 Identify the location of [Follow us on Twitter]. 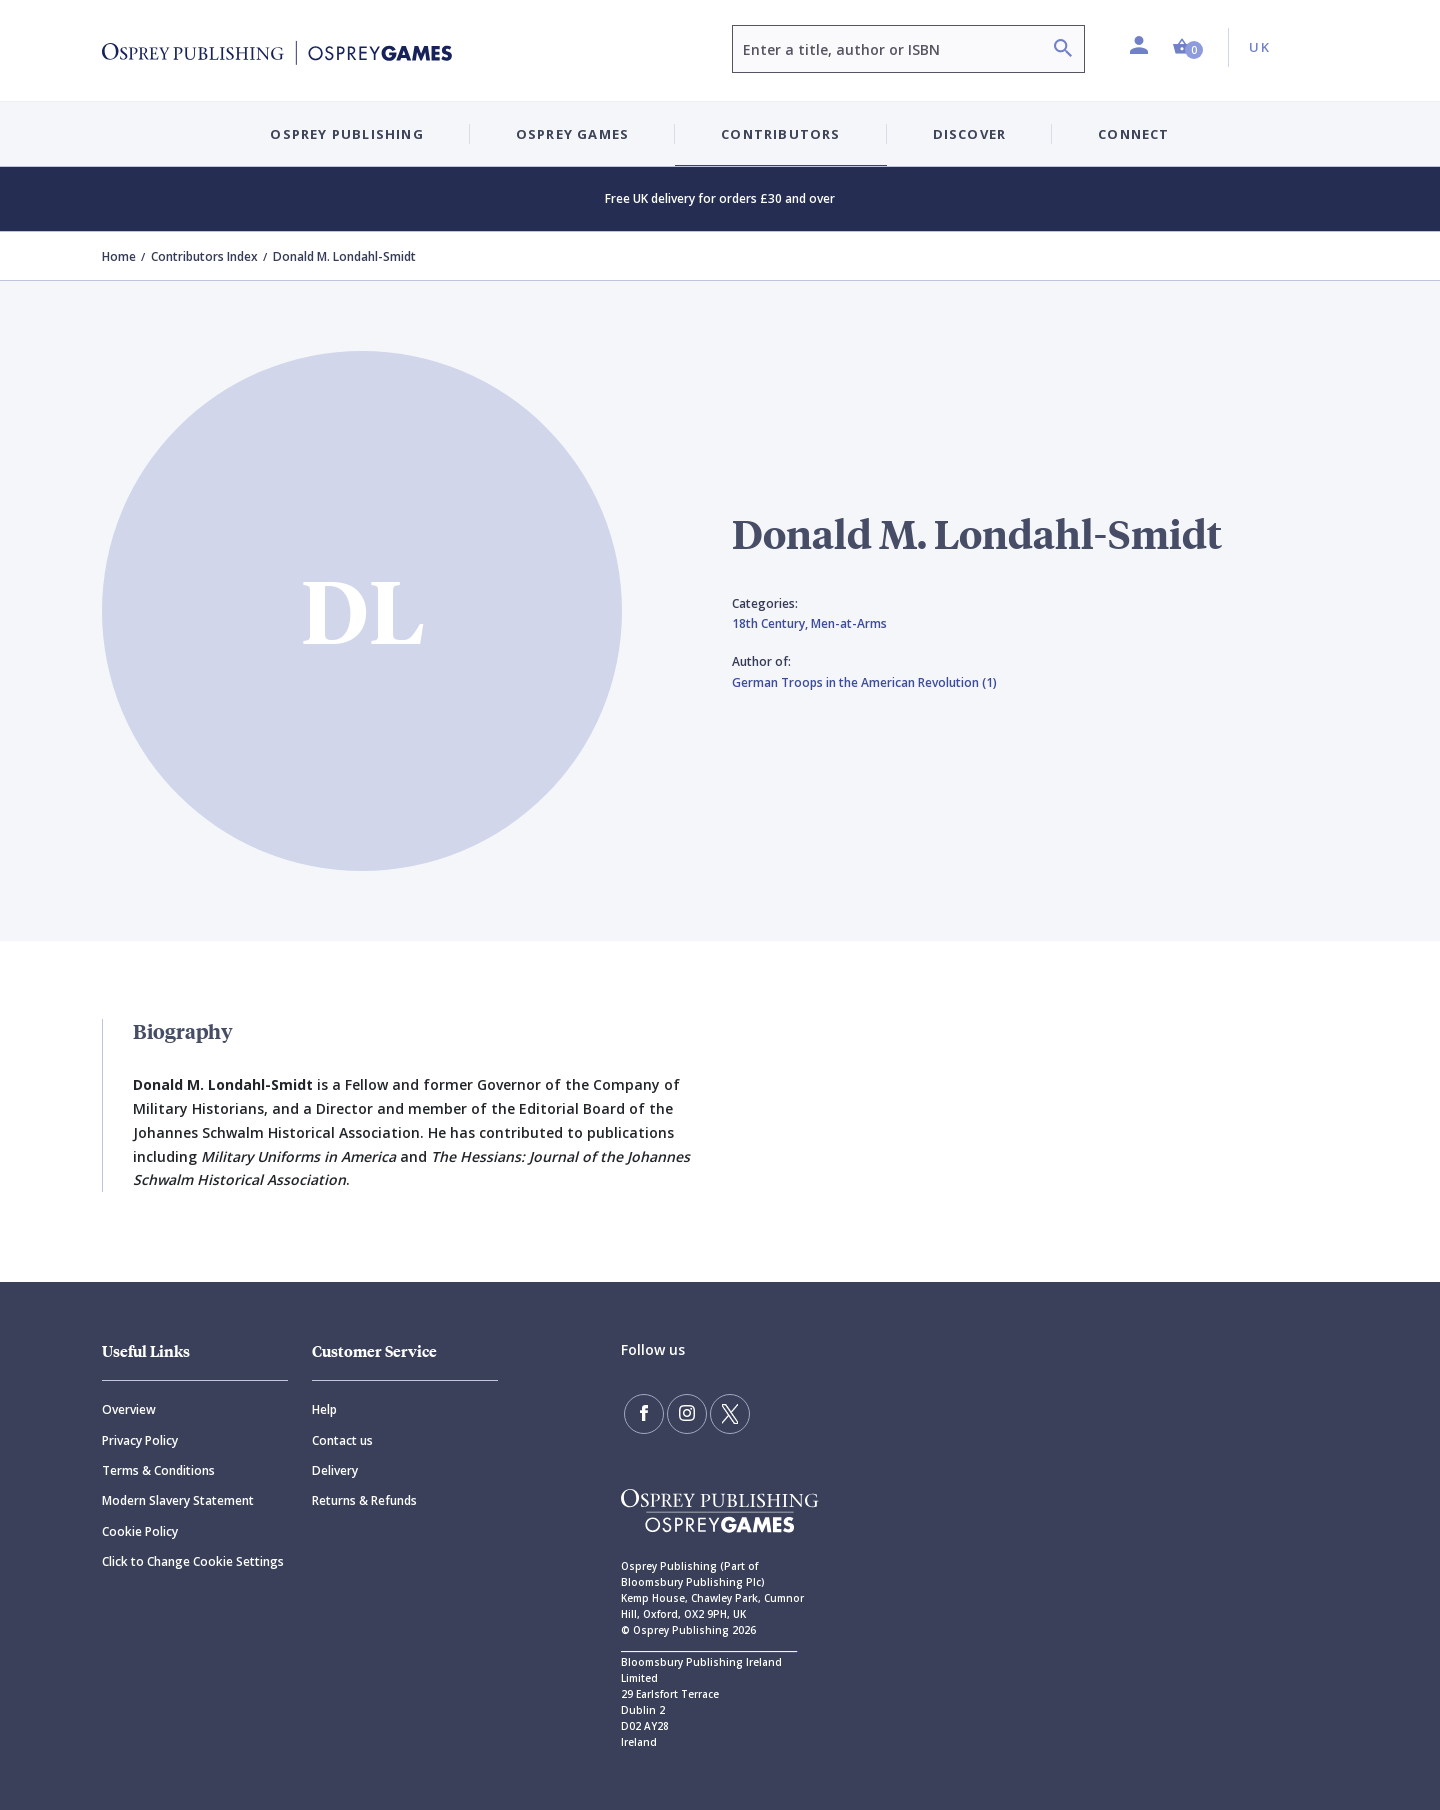
(730, 1414).